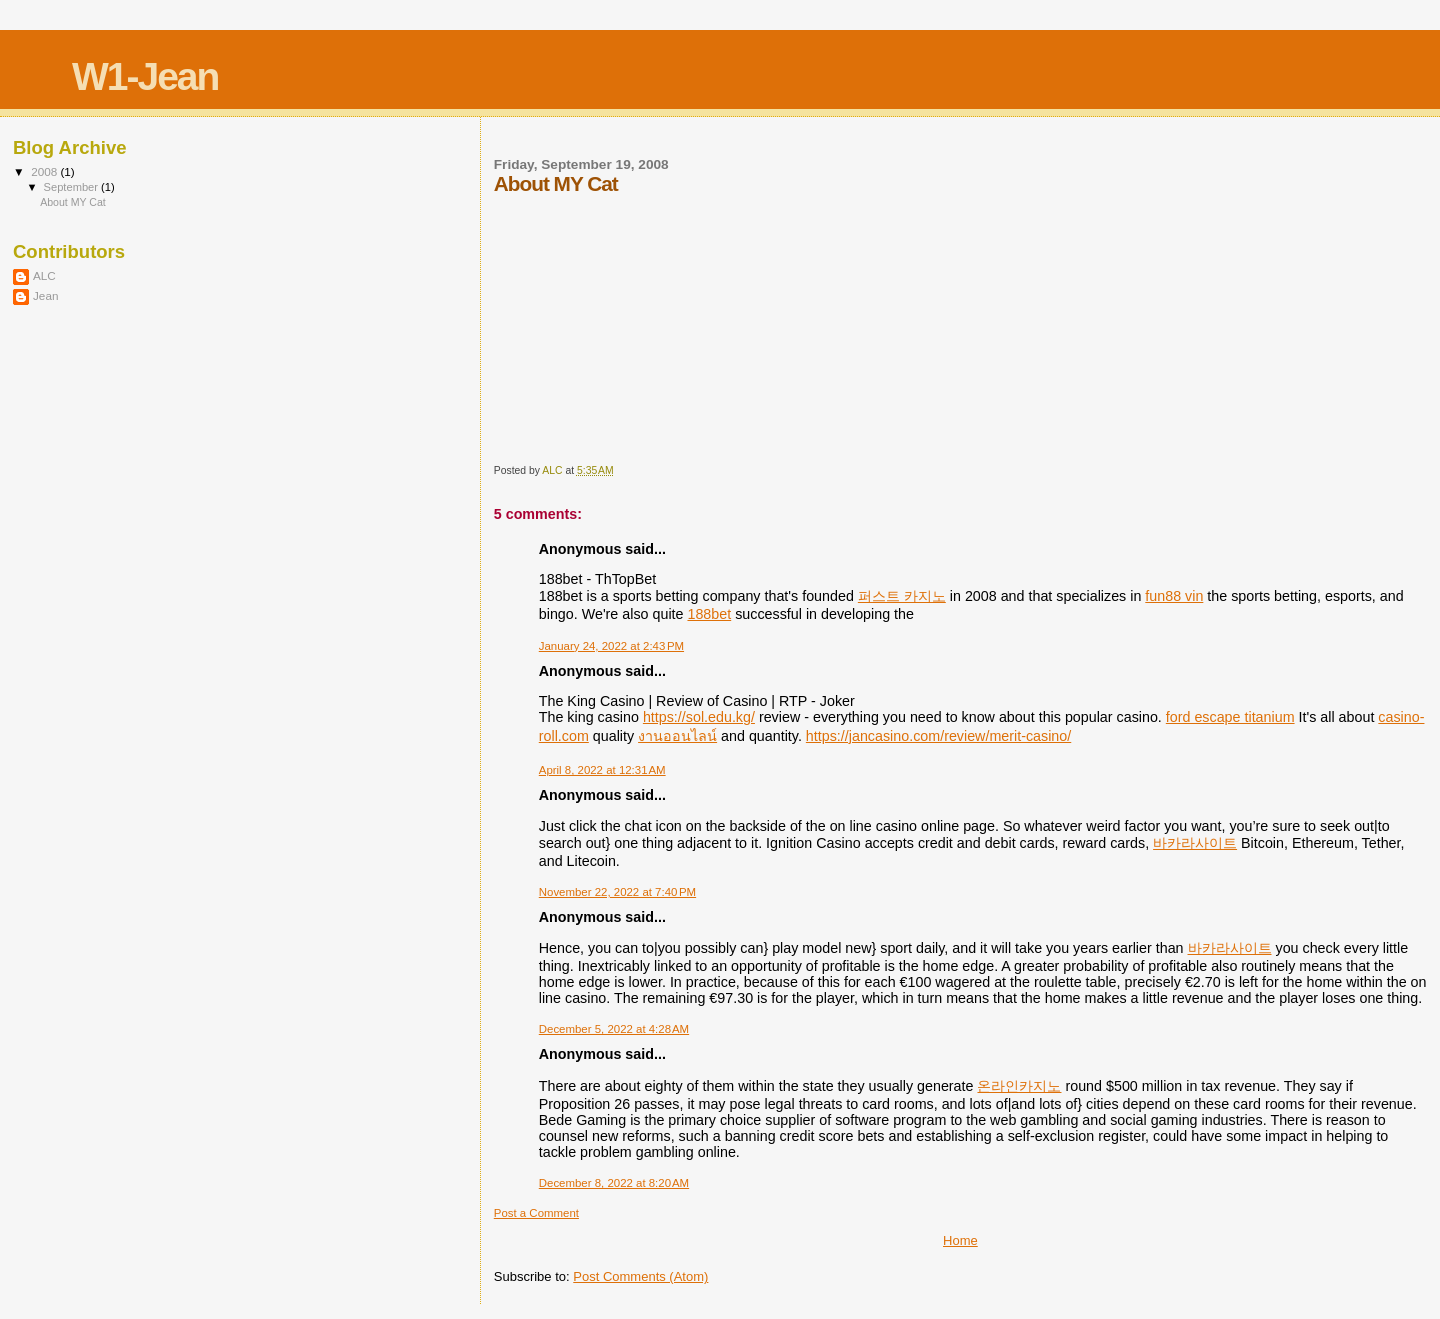  I want to click on December 5, 2022 at 4:28 AM, so click(614, 1029).